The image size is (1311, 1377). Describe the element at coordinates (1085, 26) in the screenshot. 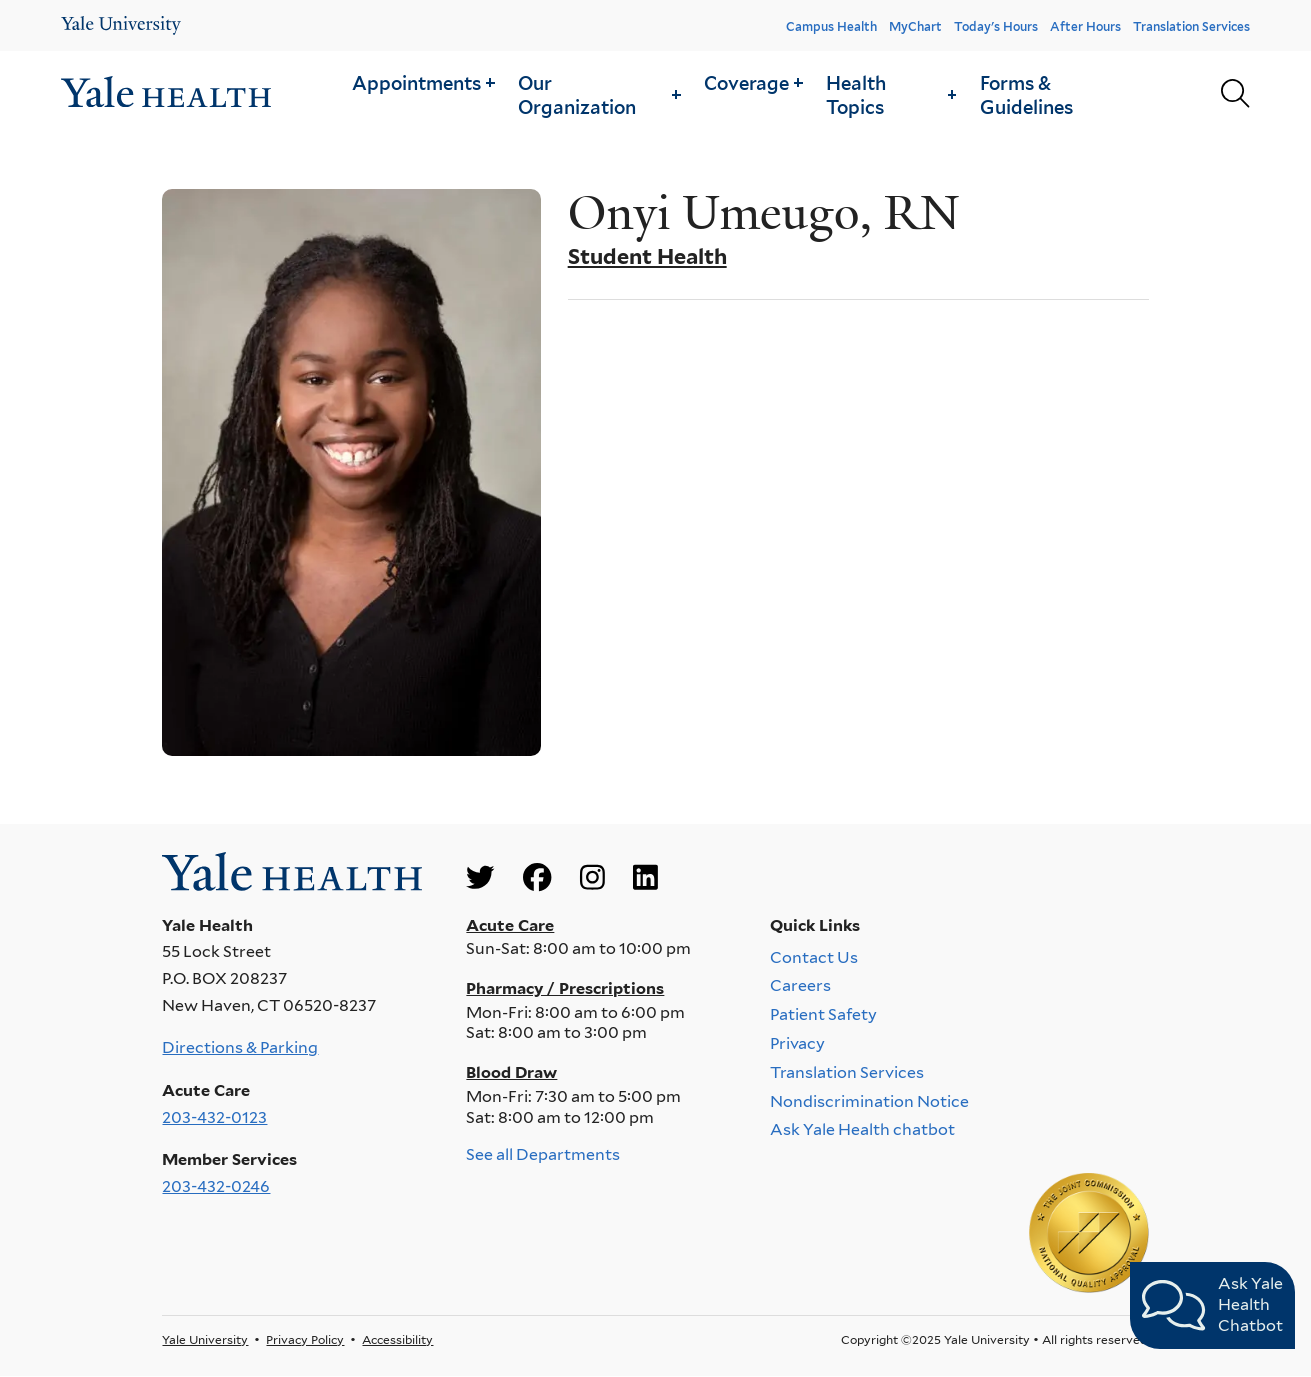

I see `After Hours` at that location.